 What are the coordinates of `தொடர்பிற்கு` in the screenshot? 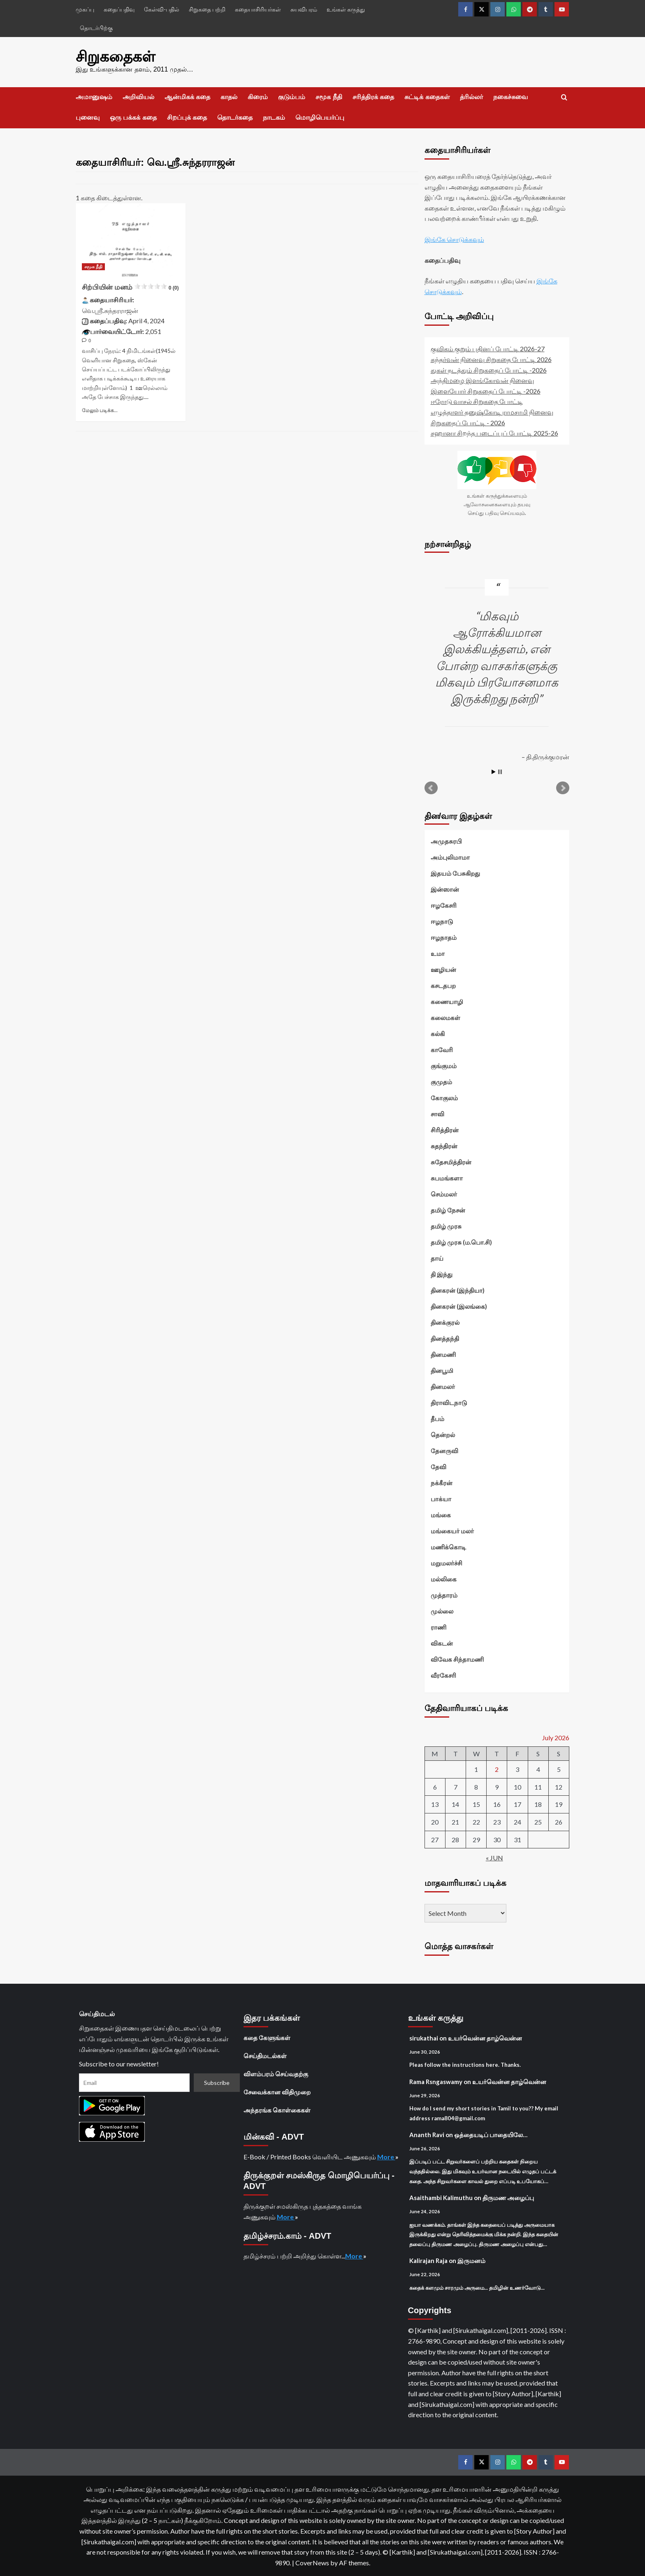 It's located at (96, 27).